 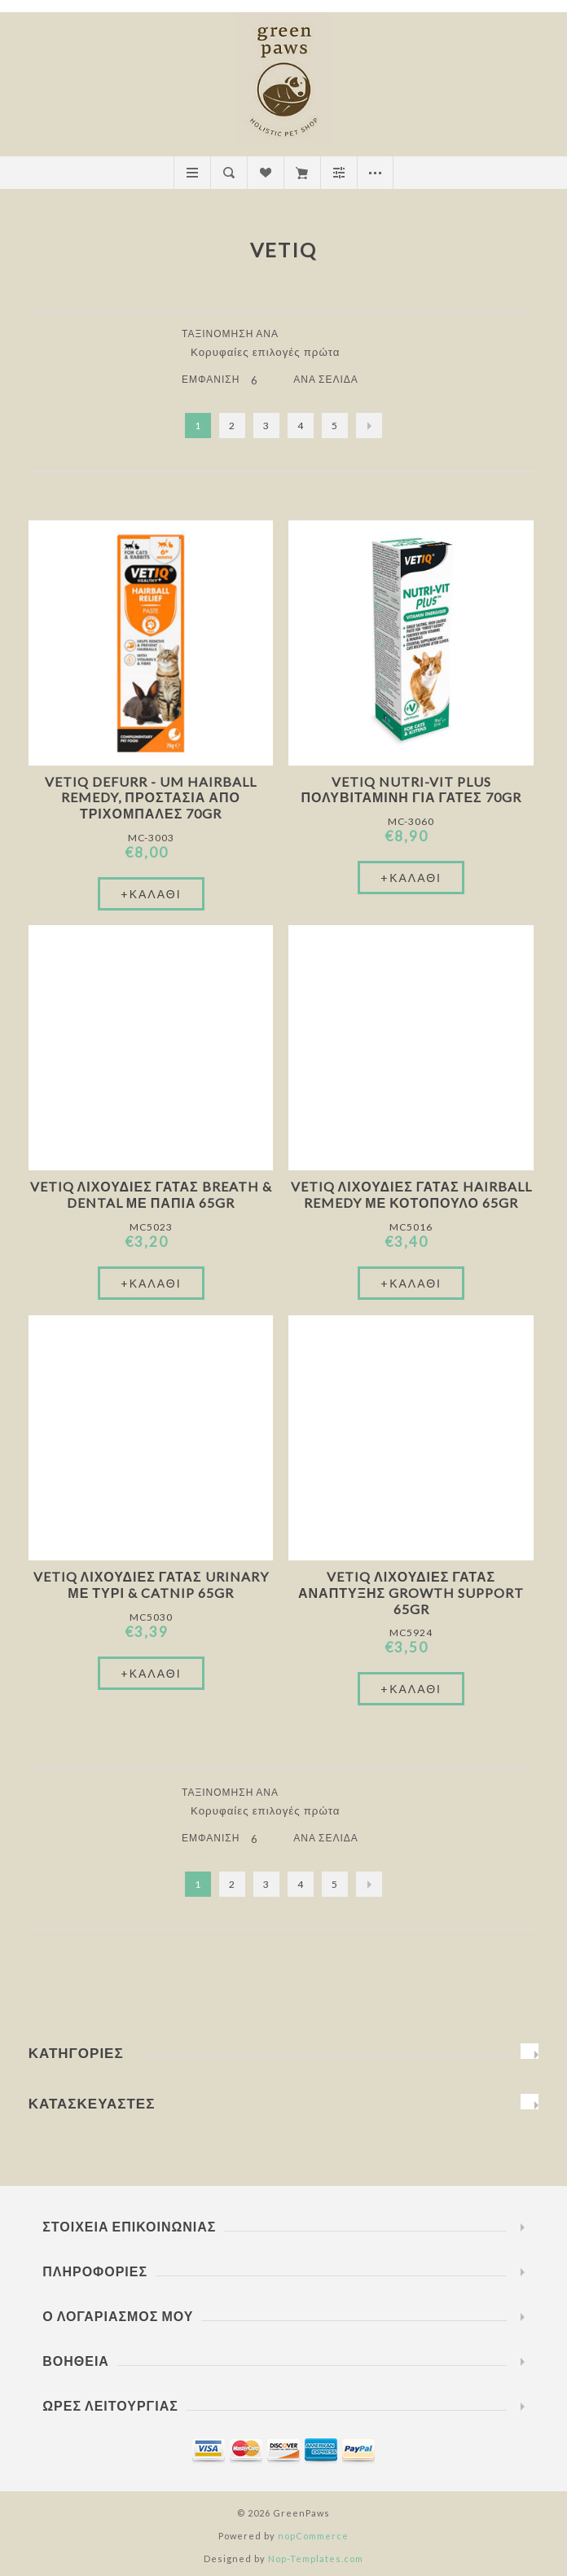 What do you see at coordinates (315, 2558) in the screenshot?
I see `Nop-Templates.com` at bounding box center [315, 2558].